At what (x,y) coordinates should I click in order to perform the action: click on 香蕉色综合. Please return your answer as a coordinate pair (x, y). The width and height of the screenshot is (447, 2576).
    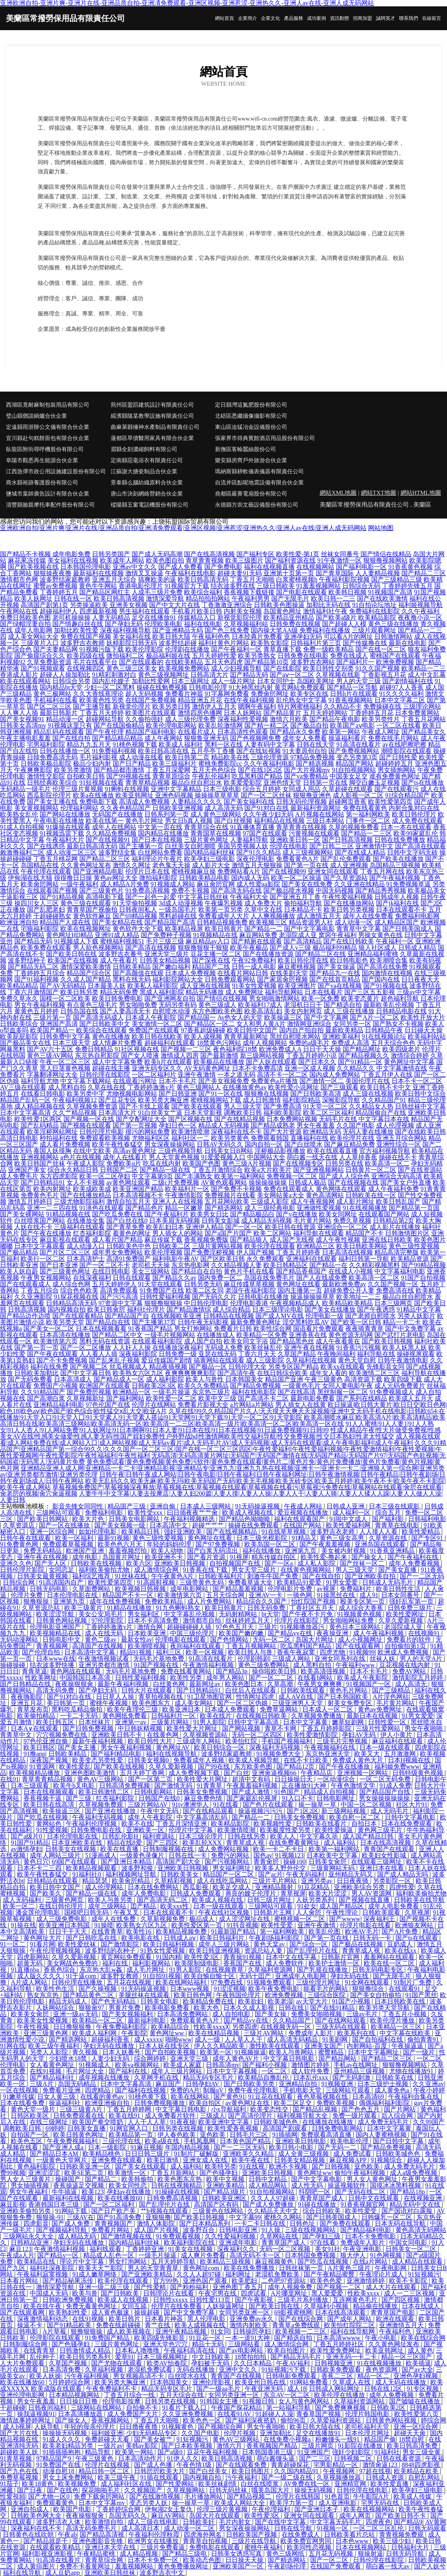
    Looking at the image, I should click on (60, 1969).